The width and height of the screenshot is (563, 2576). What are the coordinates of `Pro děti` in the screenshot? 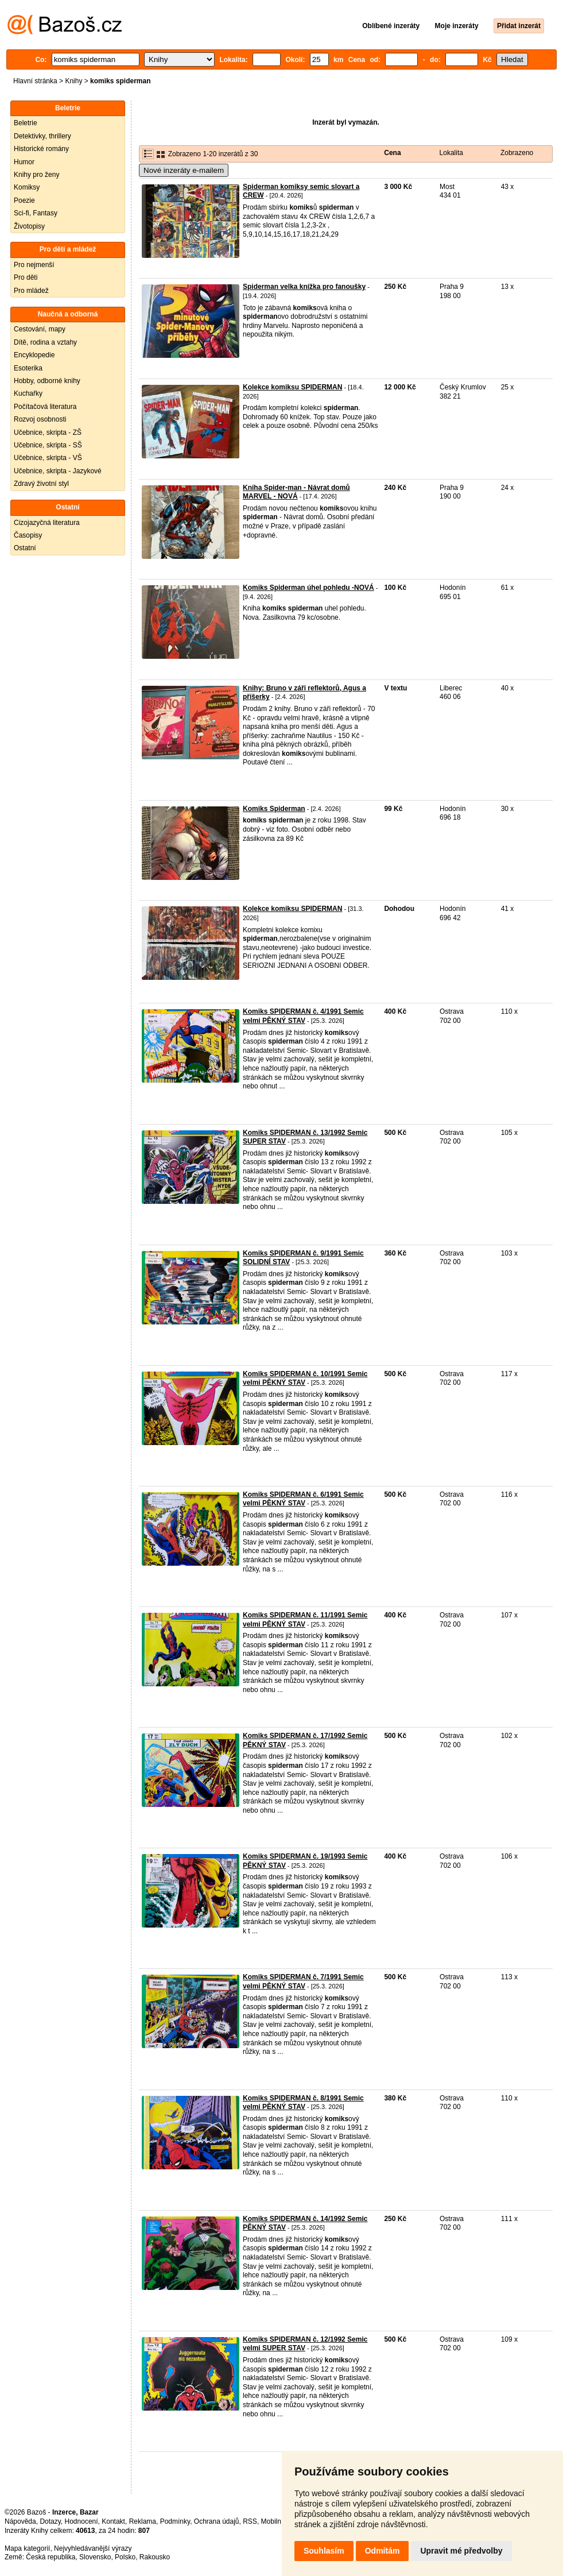 It's located at (25, 277).